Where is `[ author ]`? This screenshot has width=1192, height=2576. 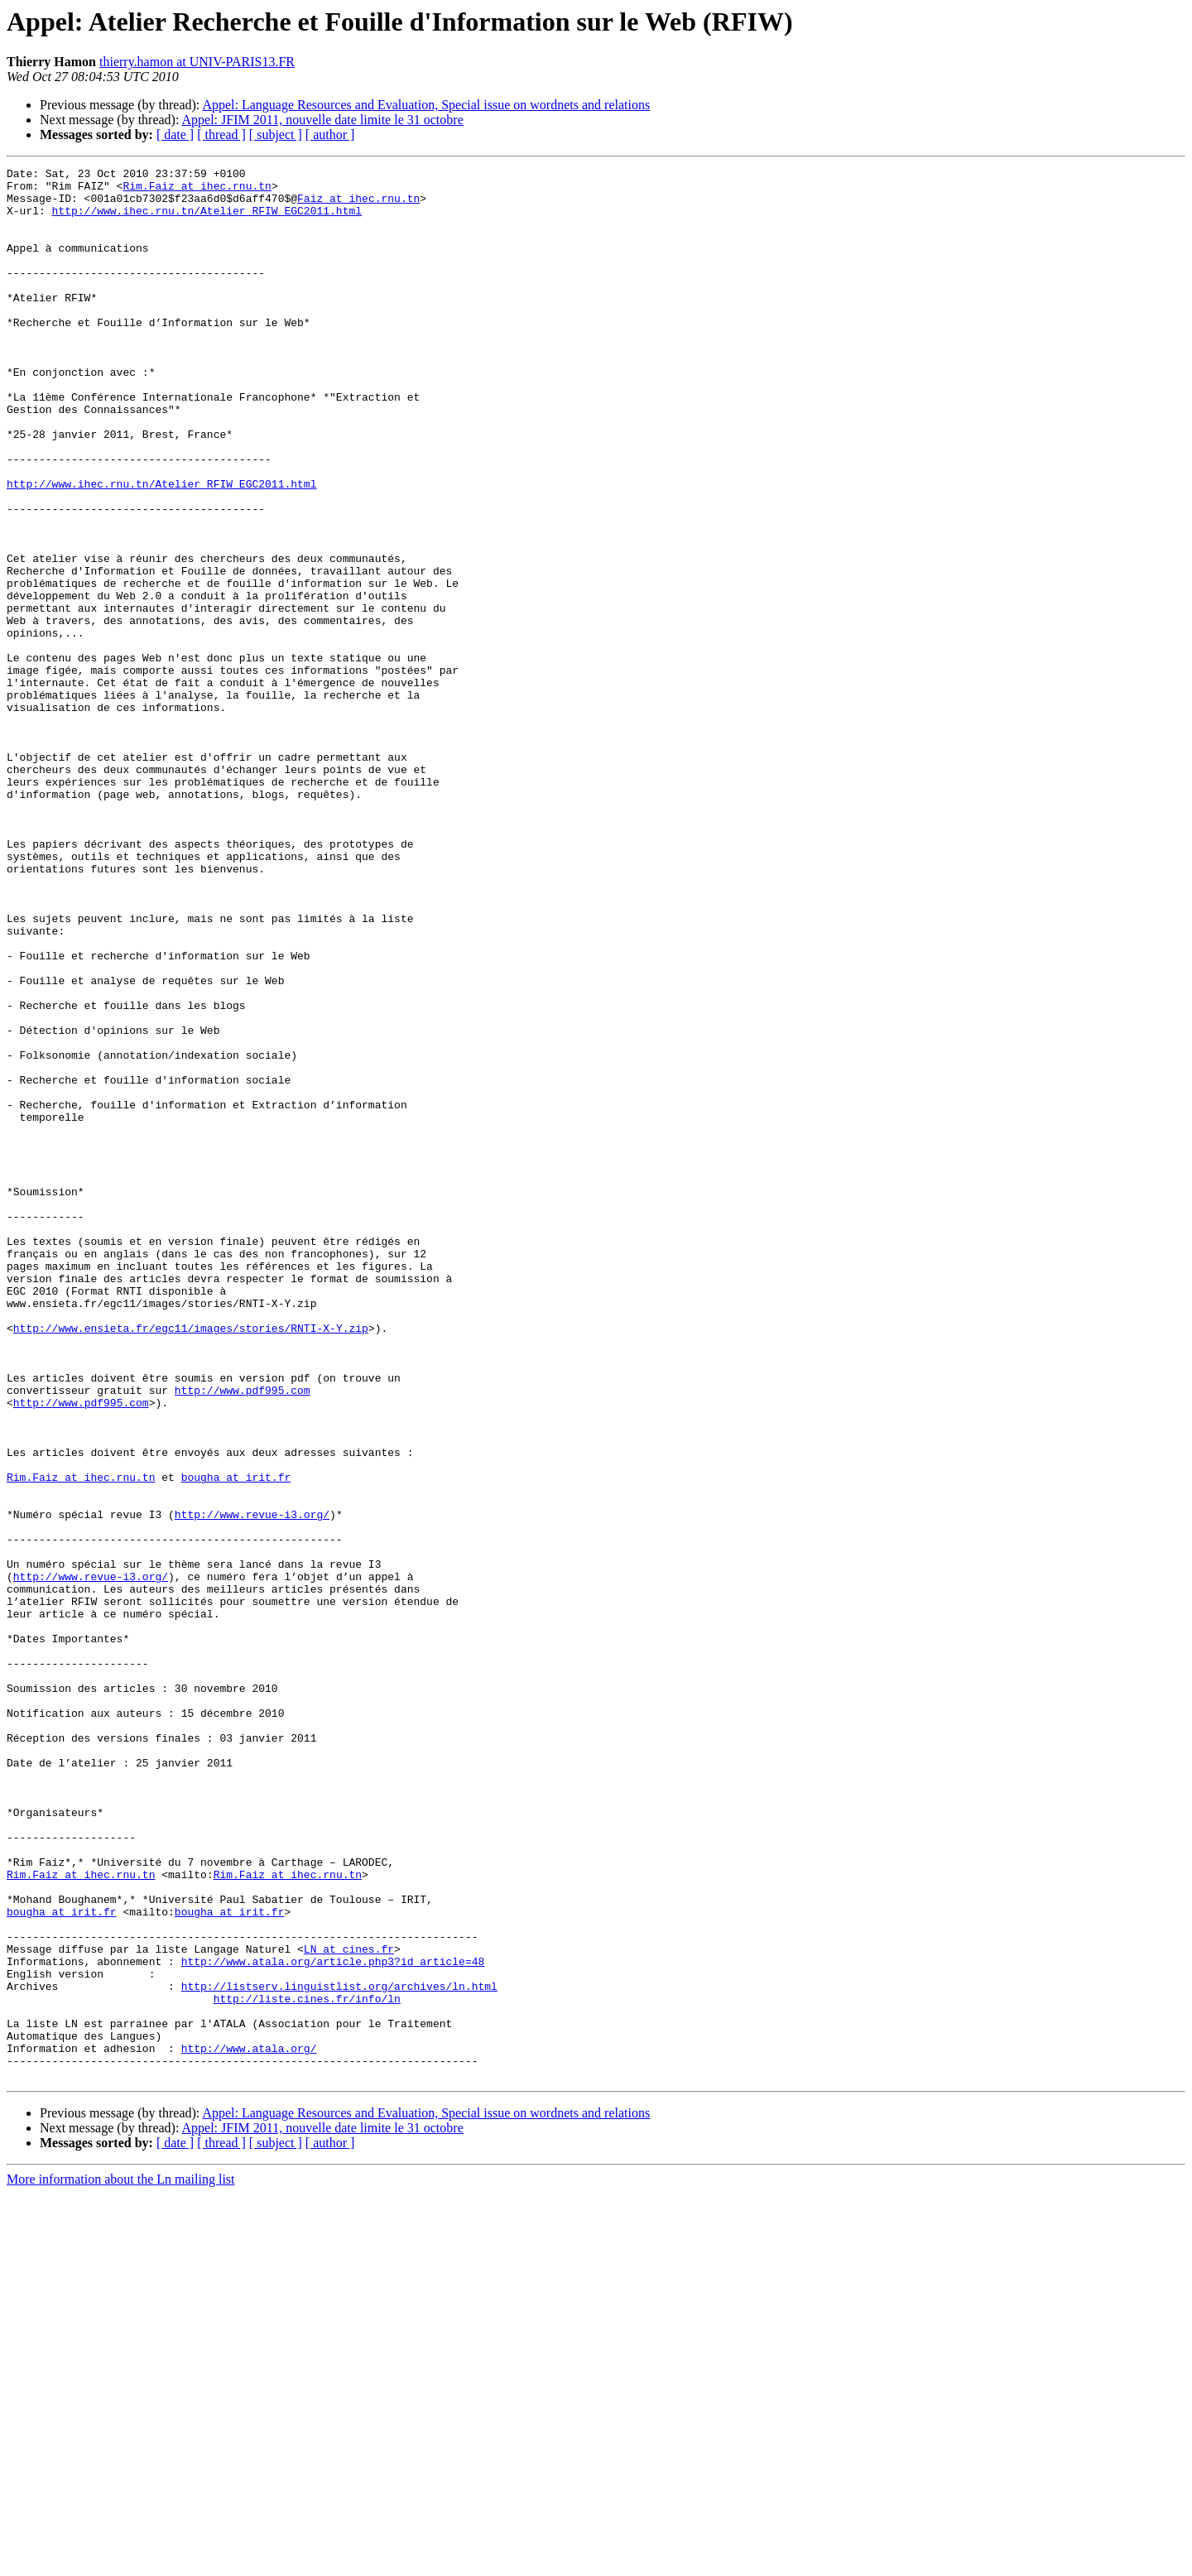 [ author ] is located at coordinates (330, 134).